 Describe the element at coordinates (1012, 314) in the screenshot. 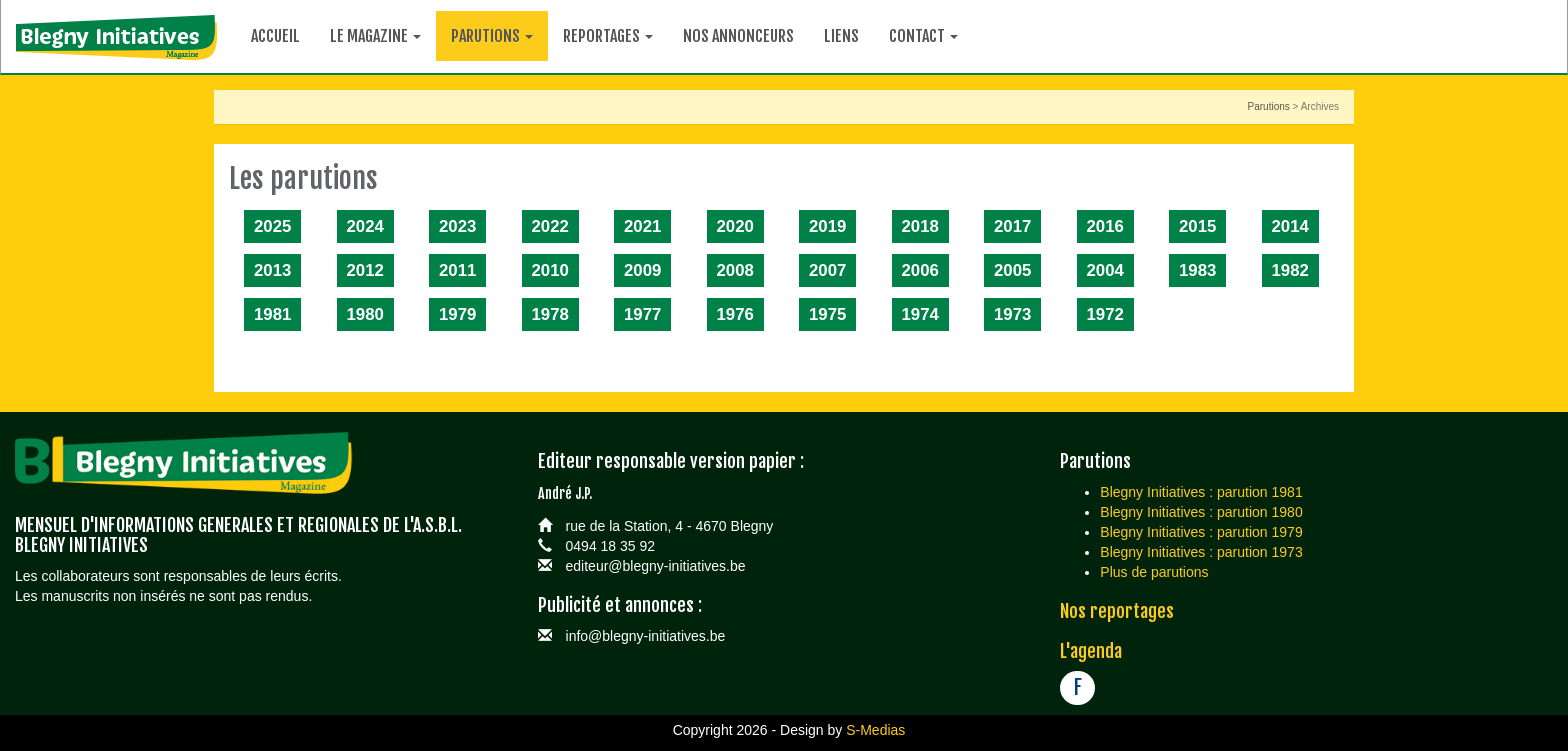

I see `1973` at that location.